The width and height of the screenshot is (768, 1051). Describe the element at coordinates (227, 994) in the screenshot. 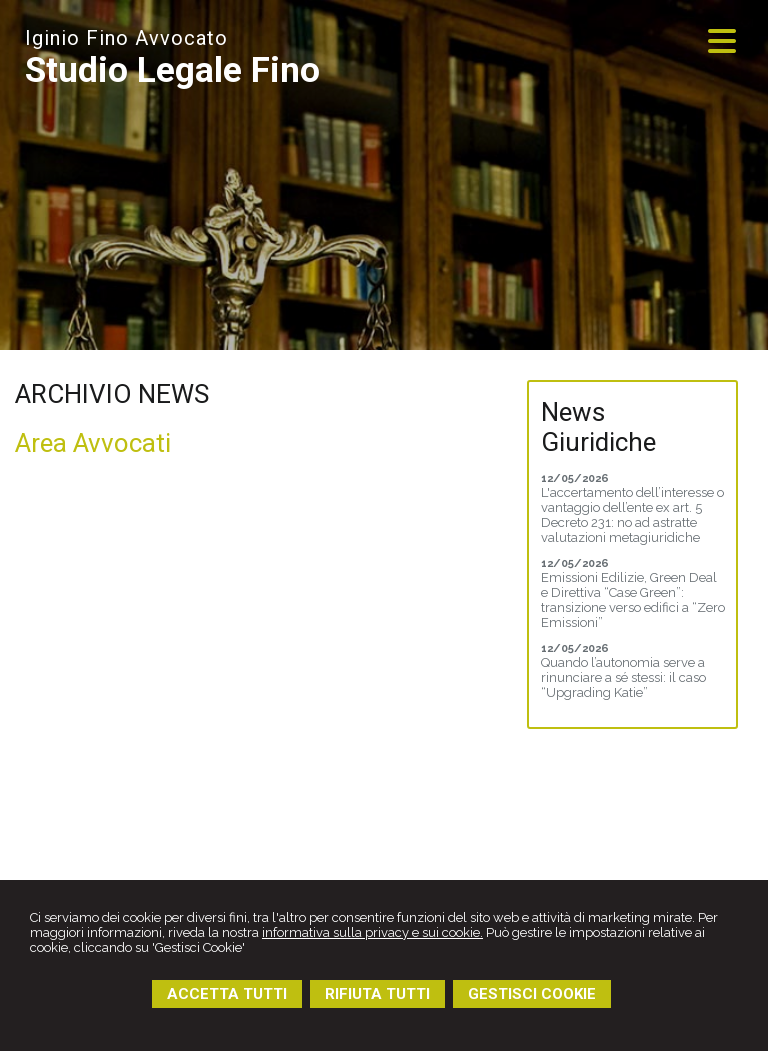

I see `ACCETTA TUTTI` at that location.